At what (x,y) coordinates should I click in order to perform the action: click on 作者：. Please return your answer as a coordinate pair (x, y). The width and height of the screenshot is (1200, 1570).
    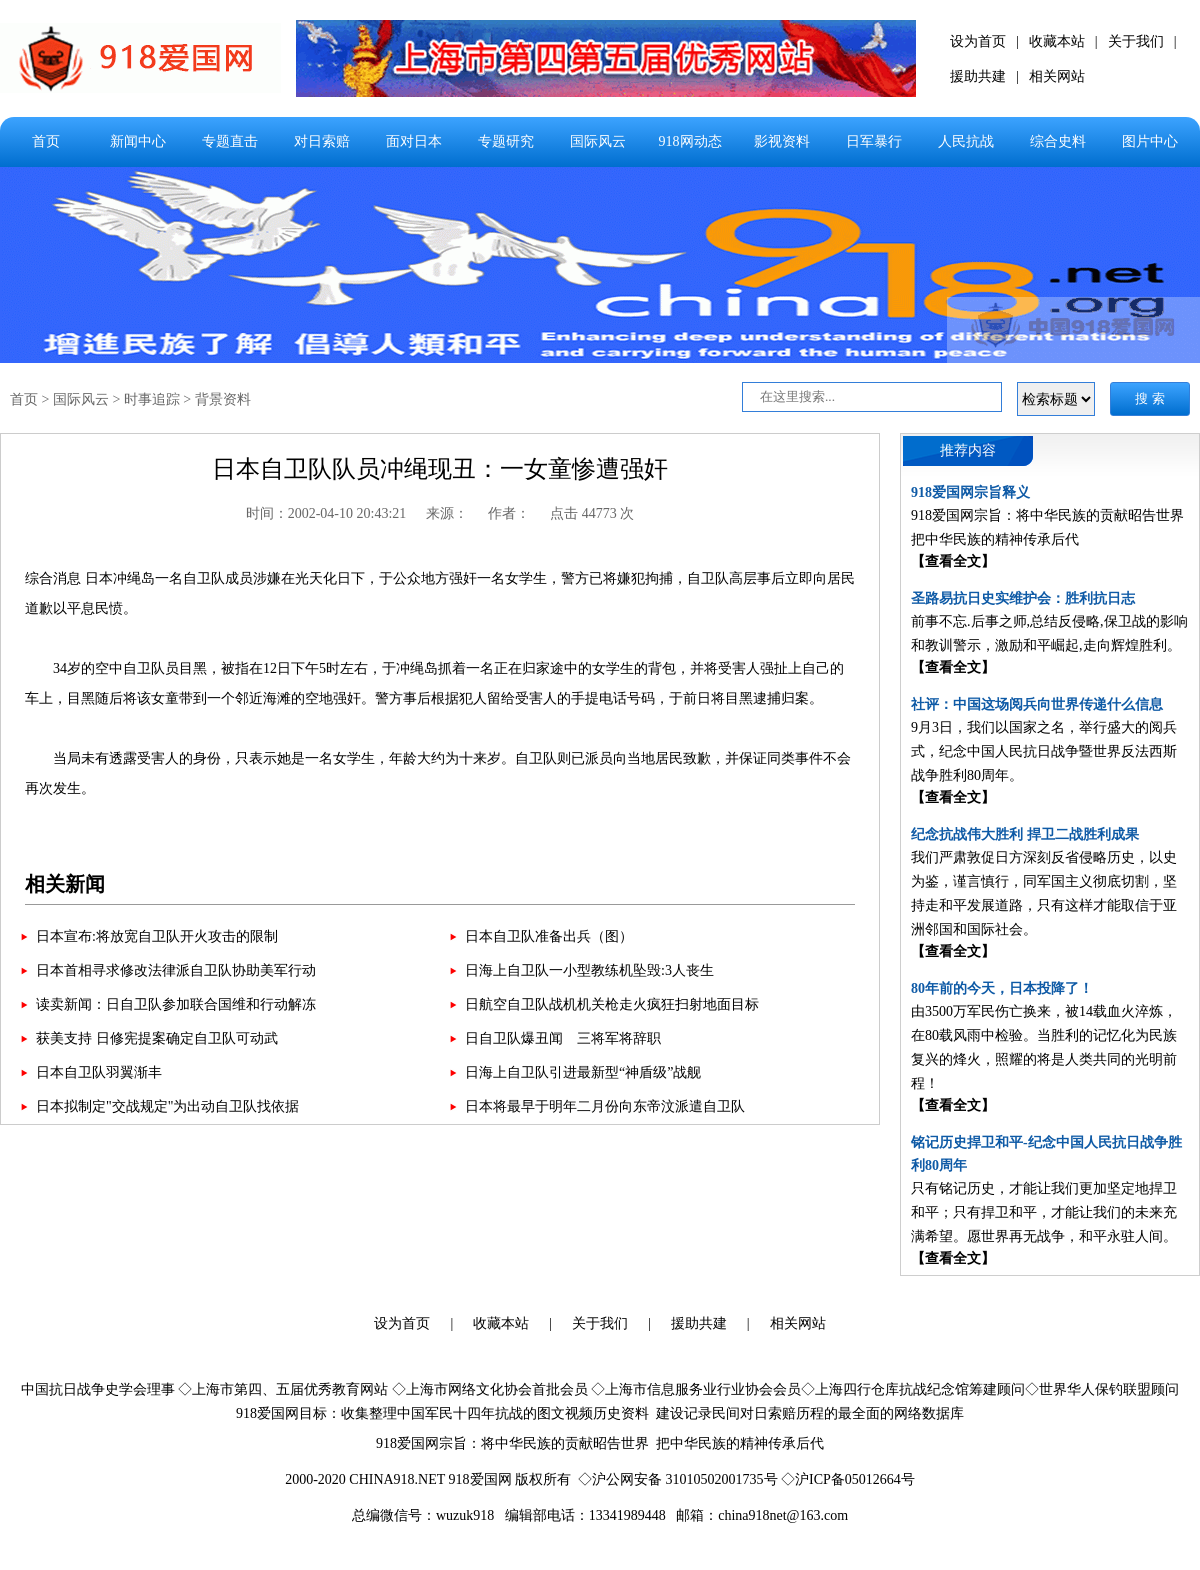
    Looking at the image, I should click on (509, 513).